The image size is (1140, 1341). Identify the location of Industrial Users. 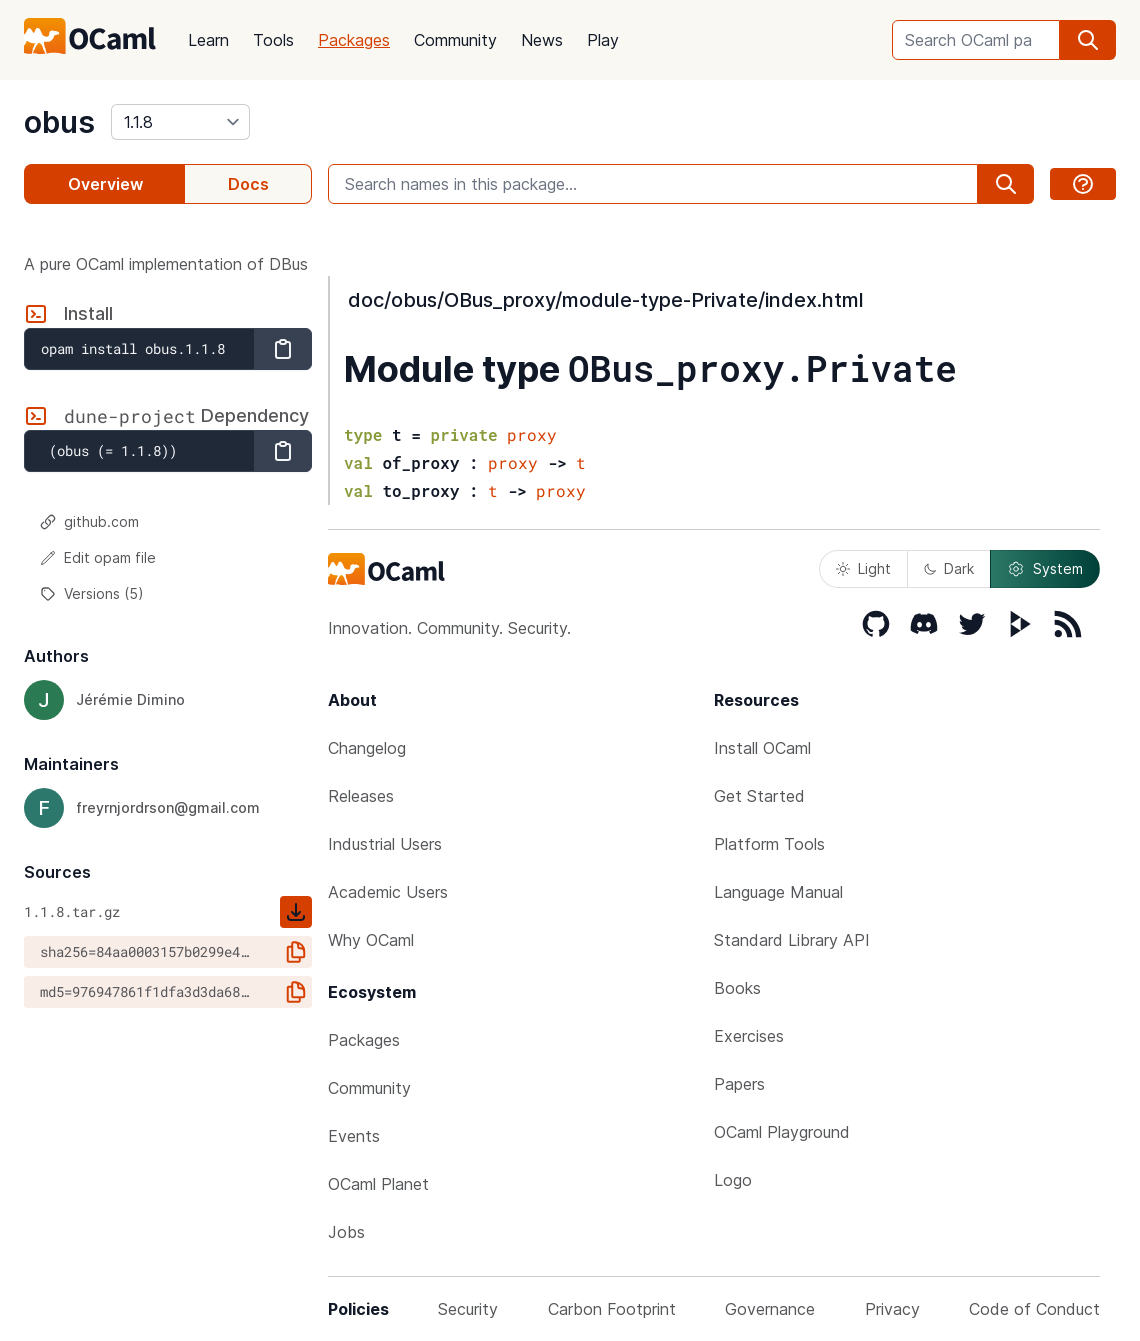
(385, 844).